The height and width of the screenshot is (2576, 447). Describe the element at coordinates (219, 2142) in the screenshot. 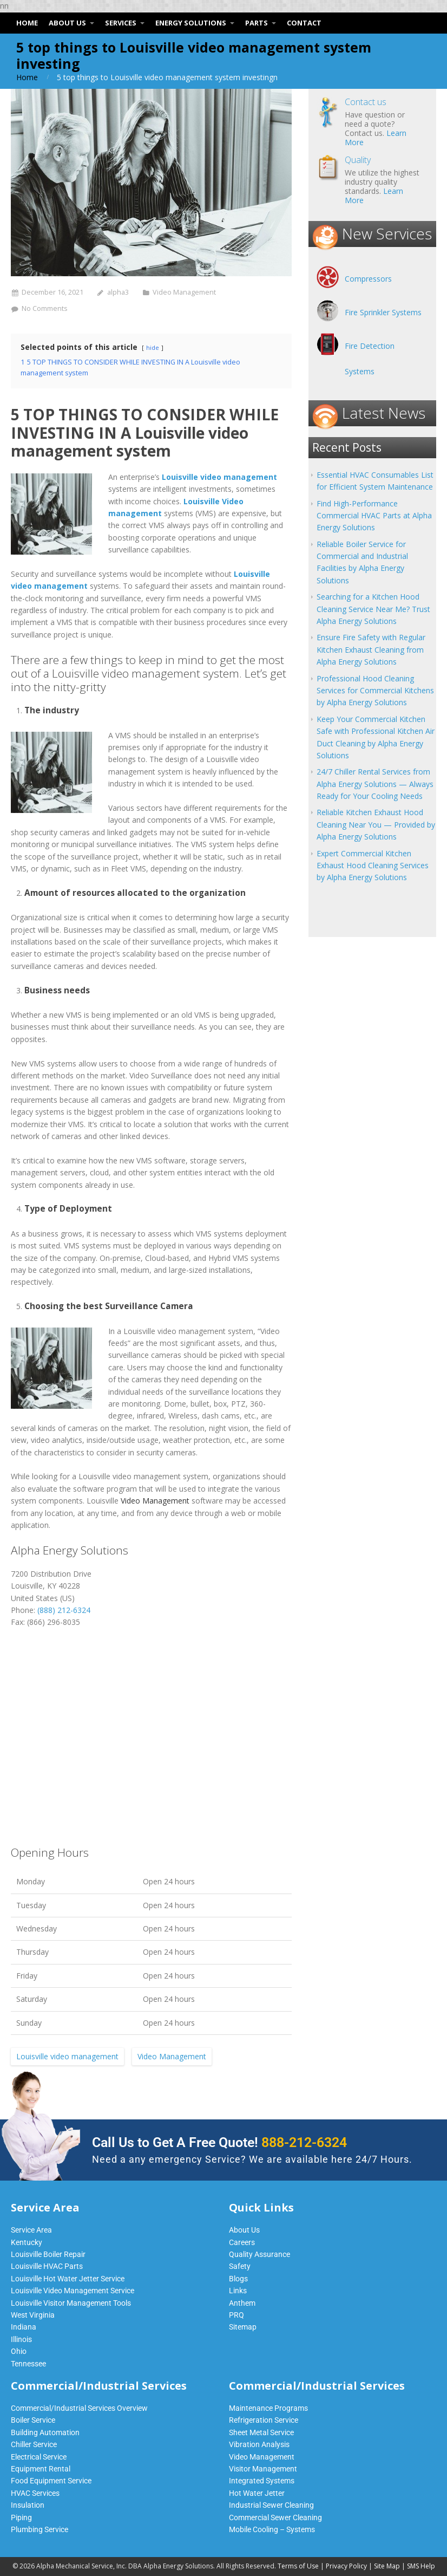

I see `Call Us to Get A Free Quote!` at that location.